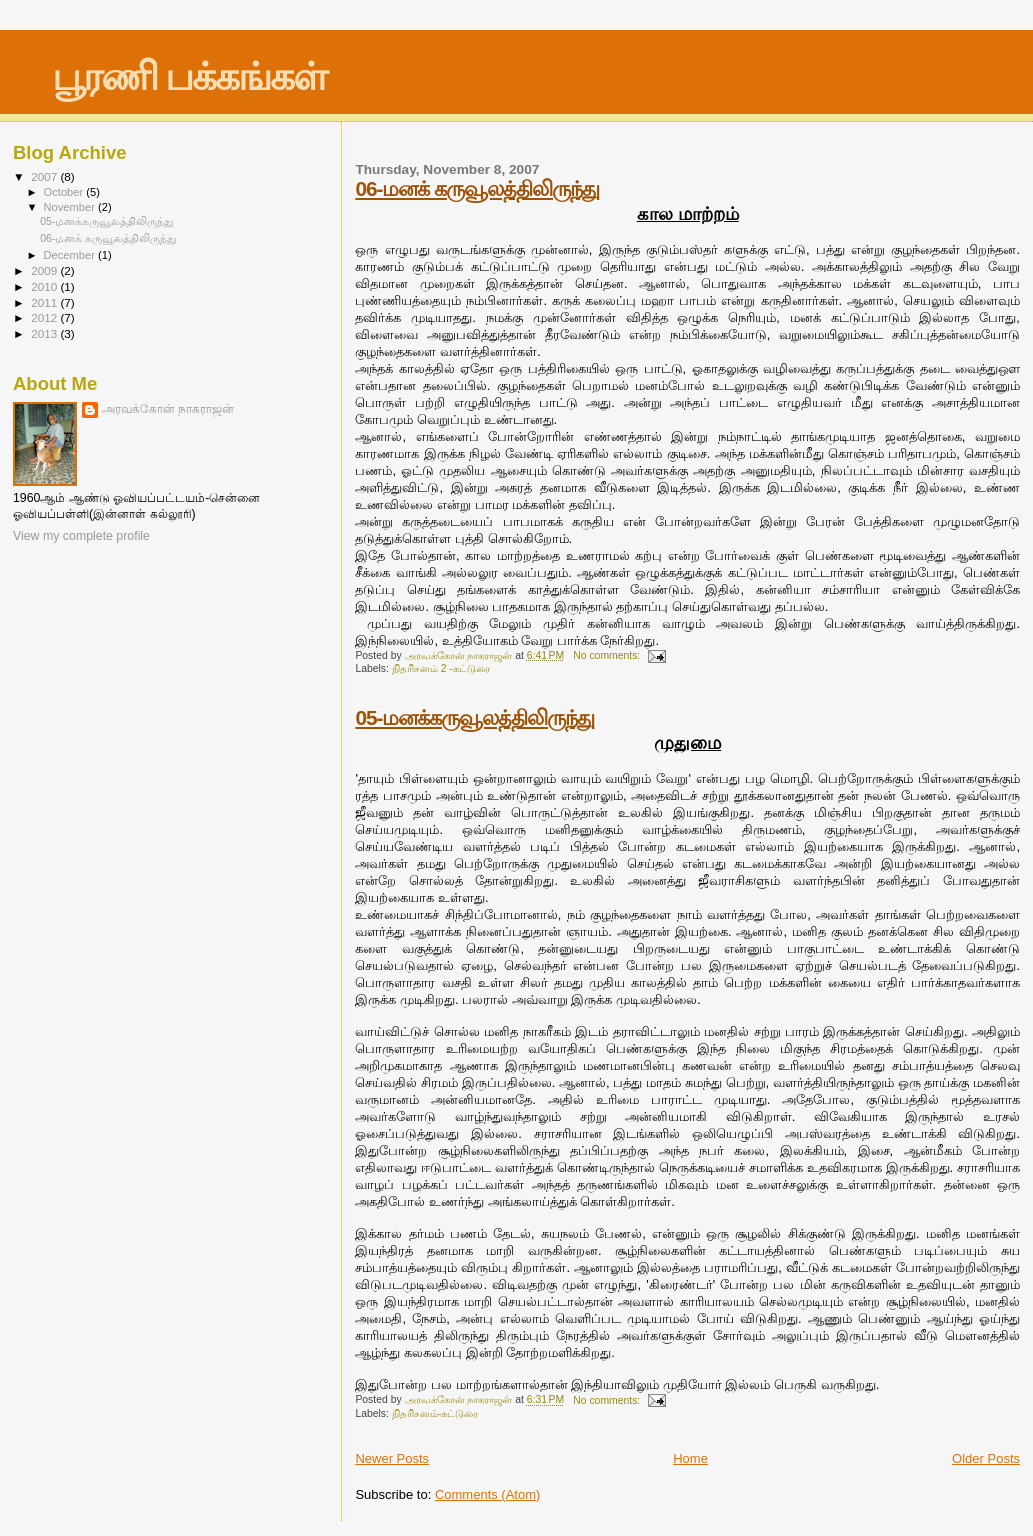 This screenshot has height=1536, width=1033. I want to click on 2011, so click(45, 302).